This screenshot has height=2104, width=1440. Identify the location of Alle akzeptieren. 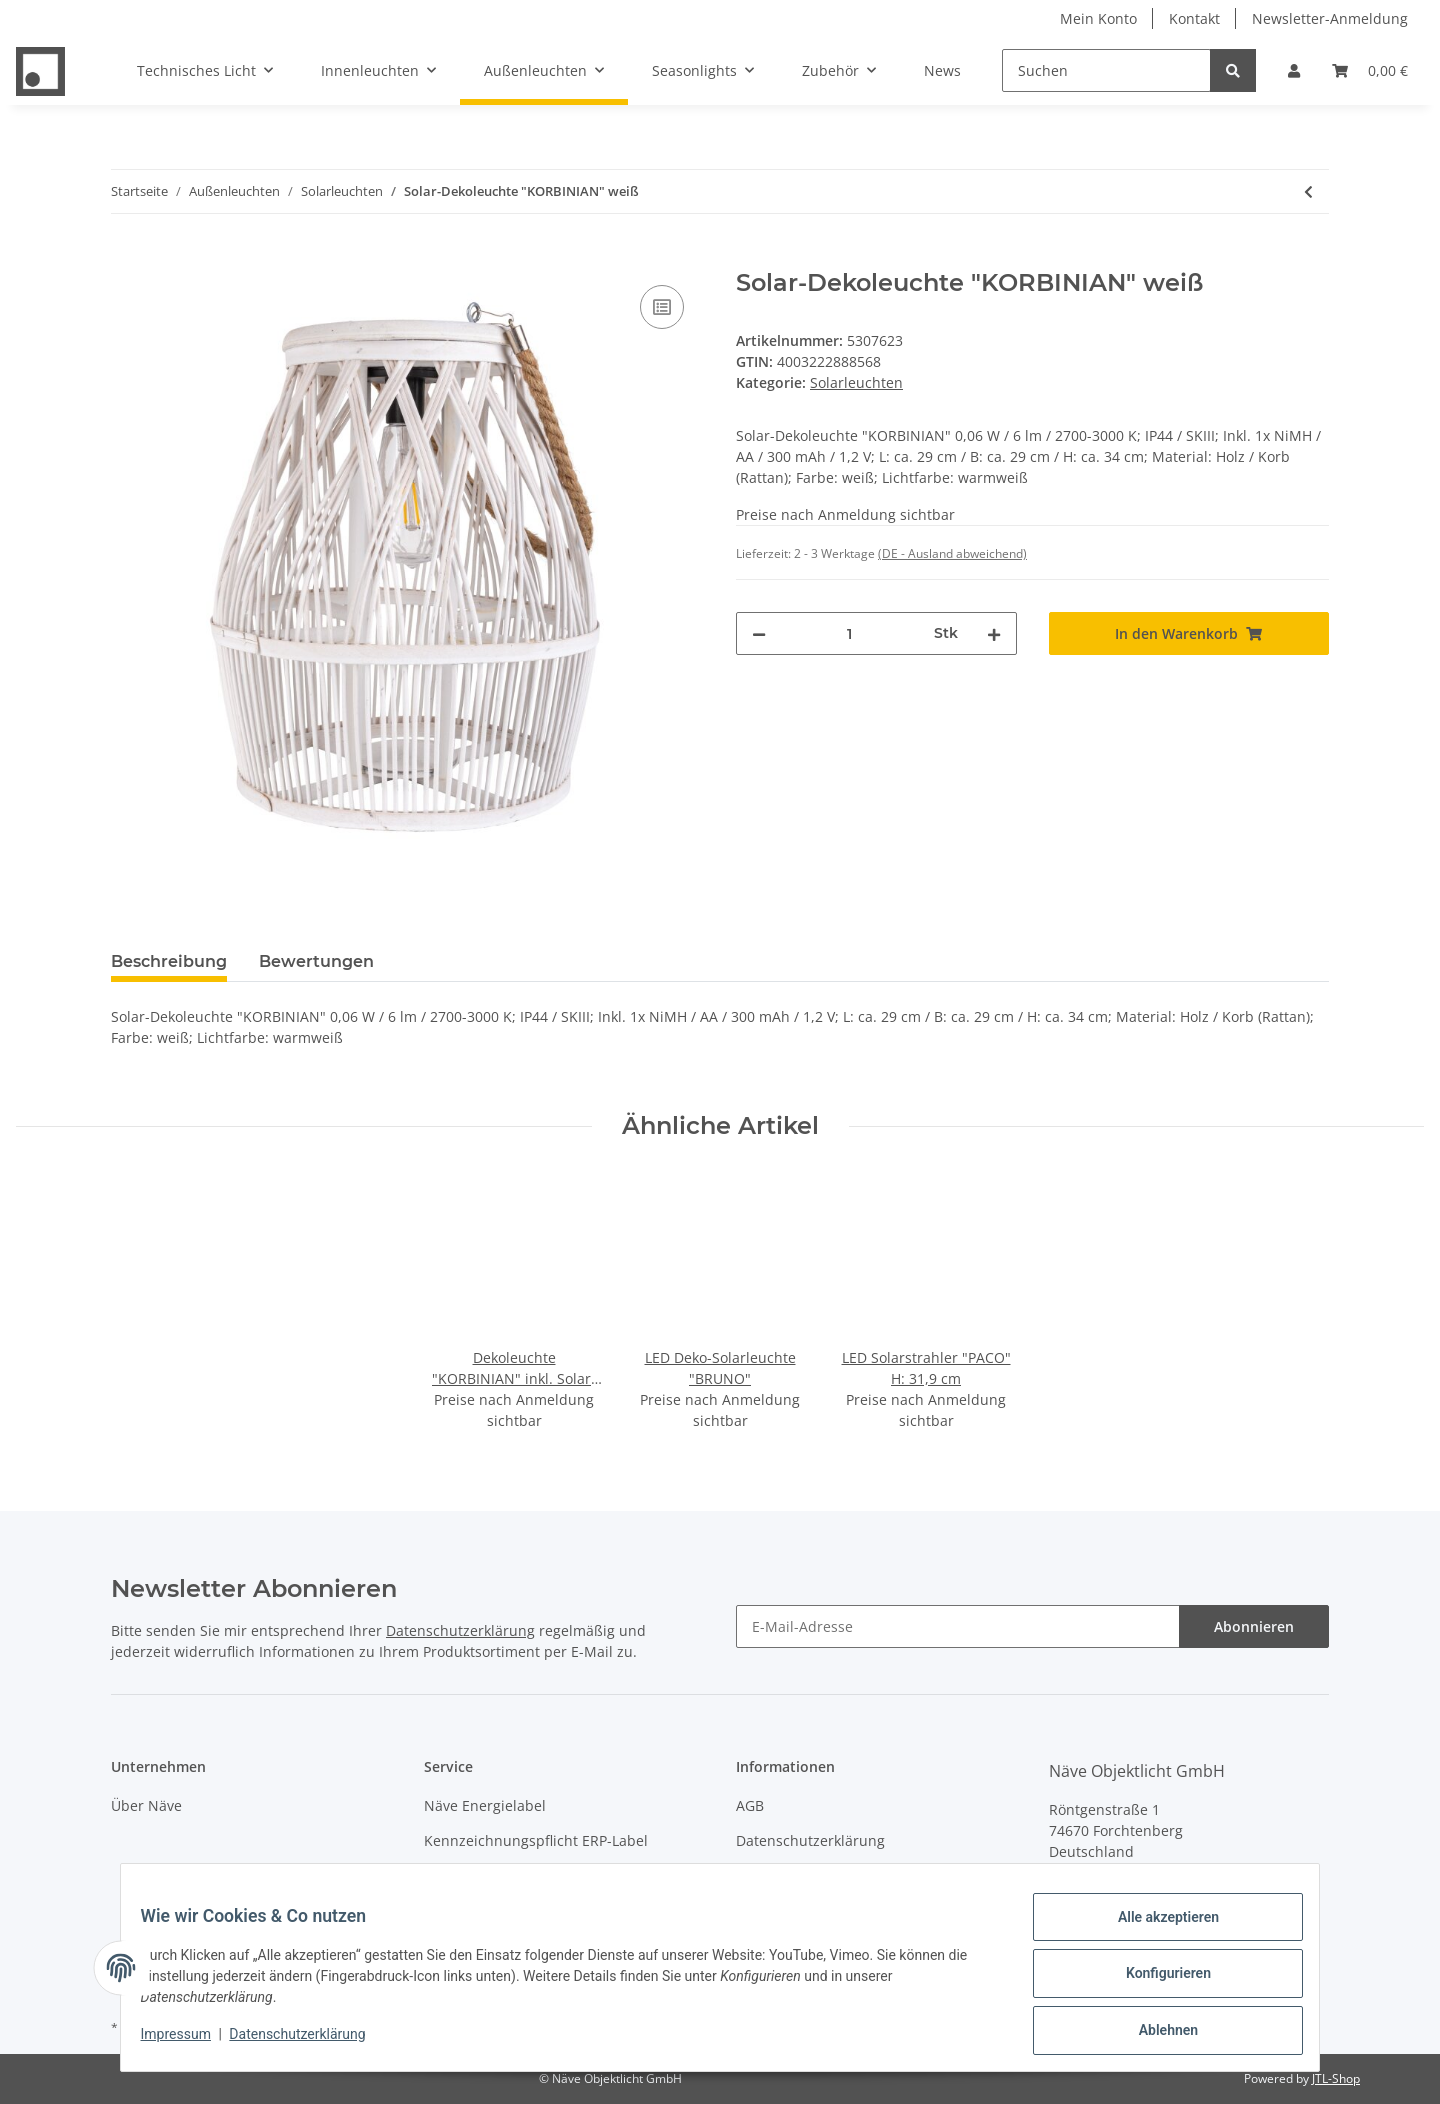
(1155, 1929).